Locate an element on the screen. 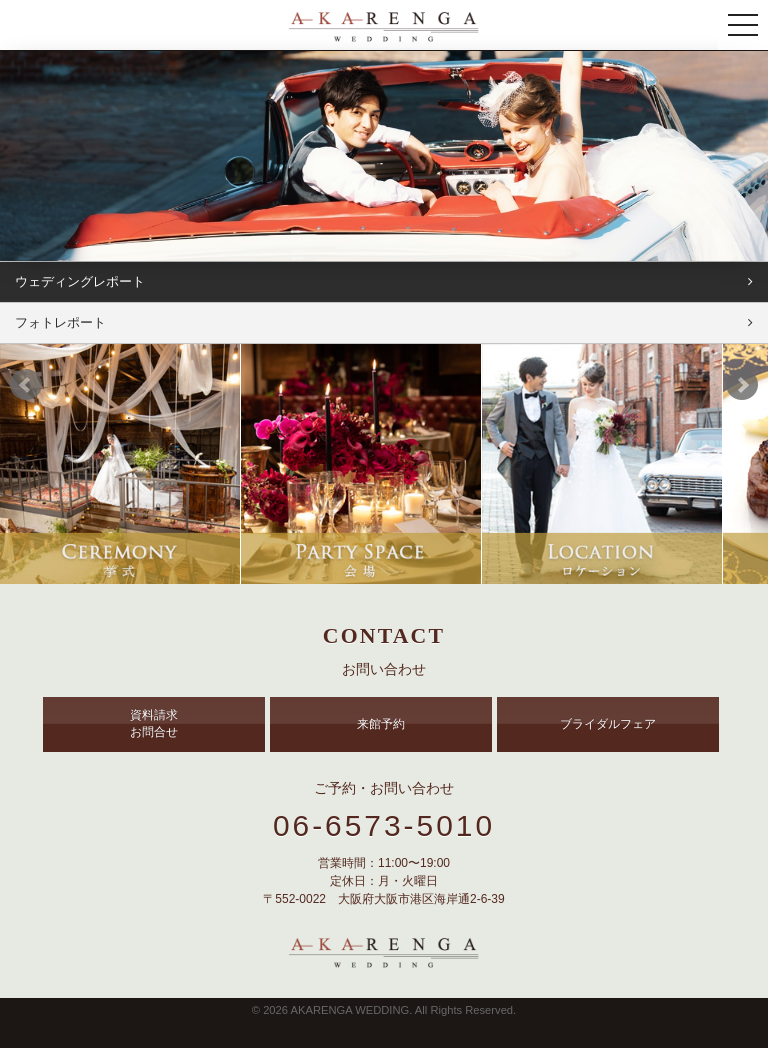 The height and width of the screenshot is (1048, 768). Prev is located at coordinates (26, 385).